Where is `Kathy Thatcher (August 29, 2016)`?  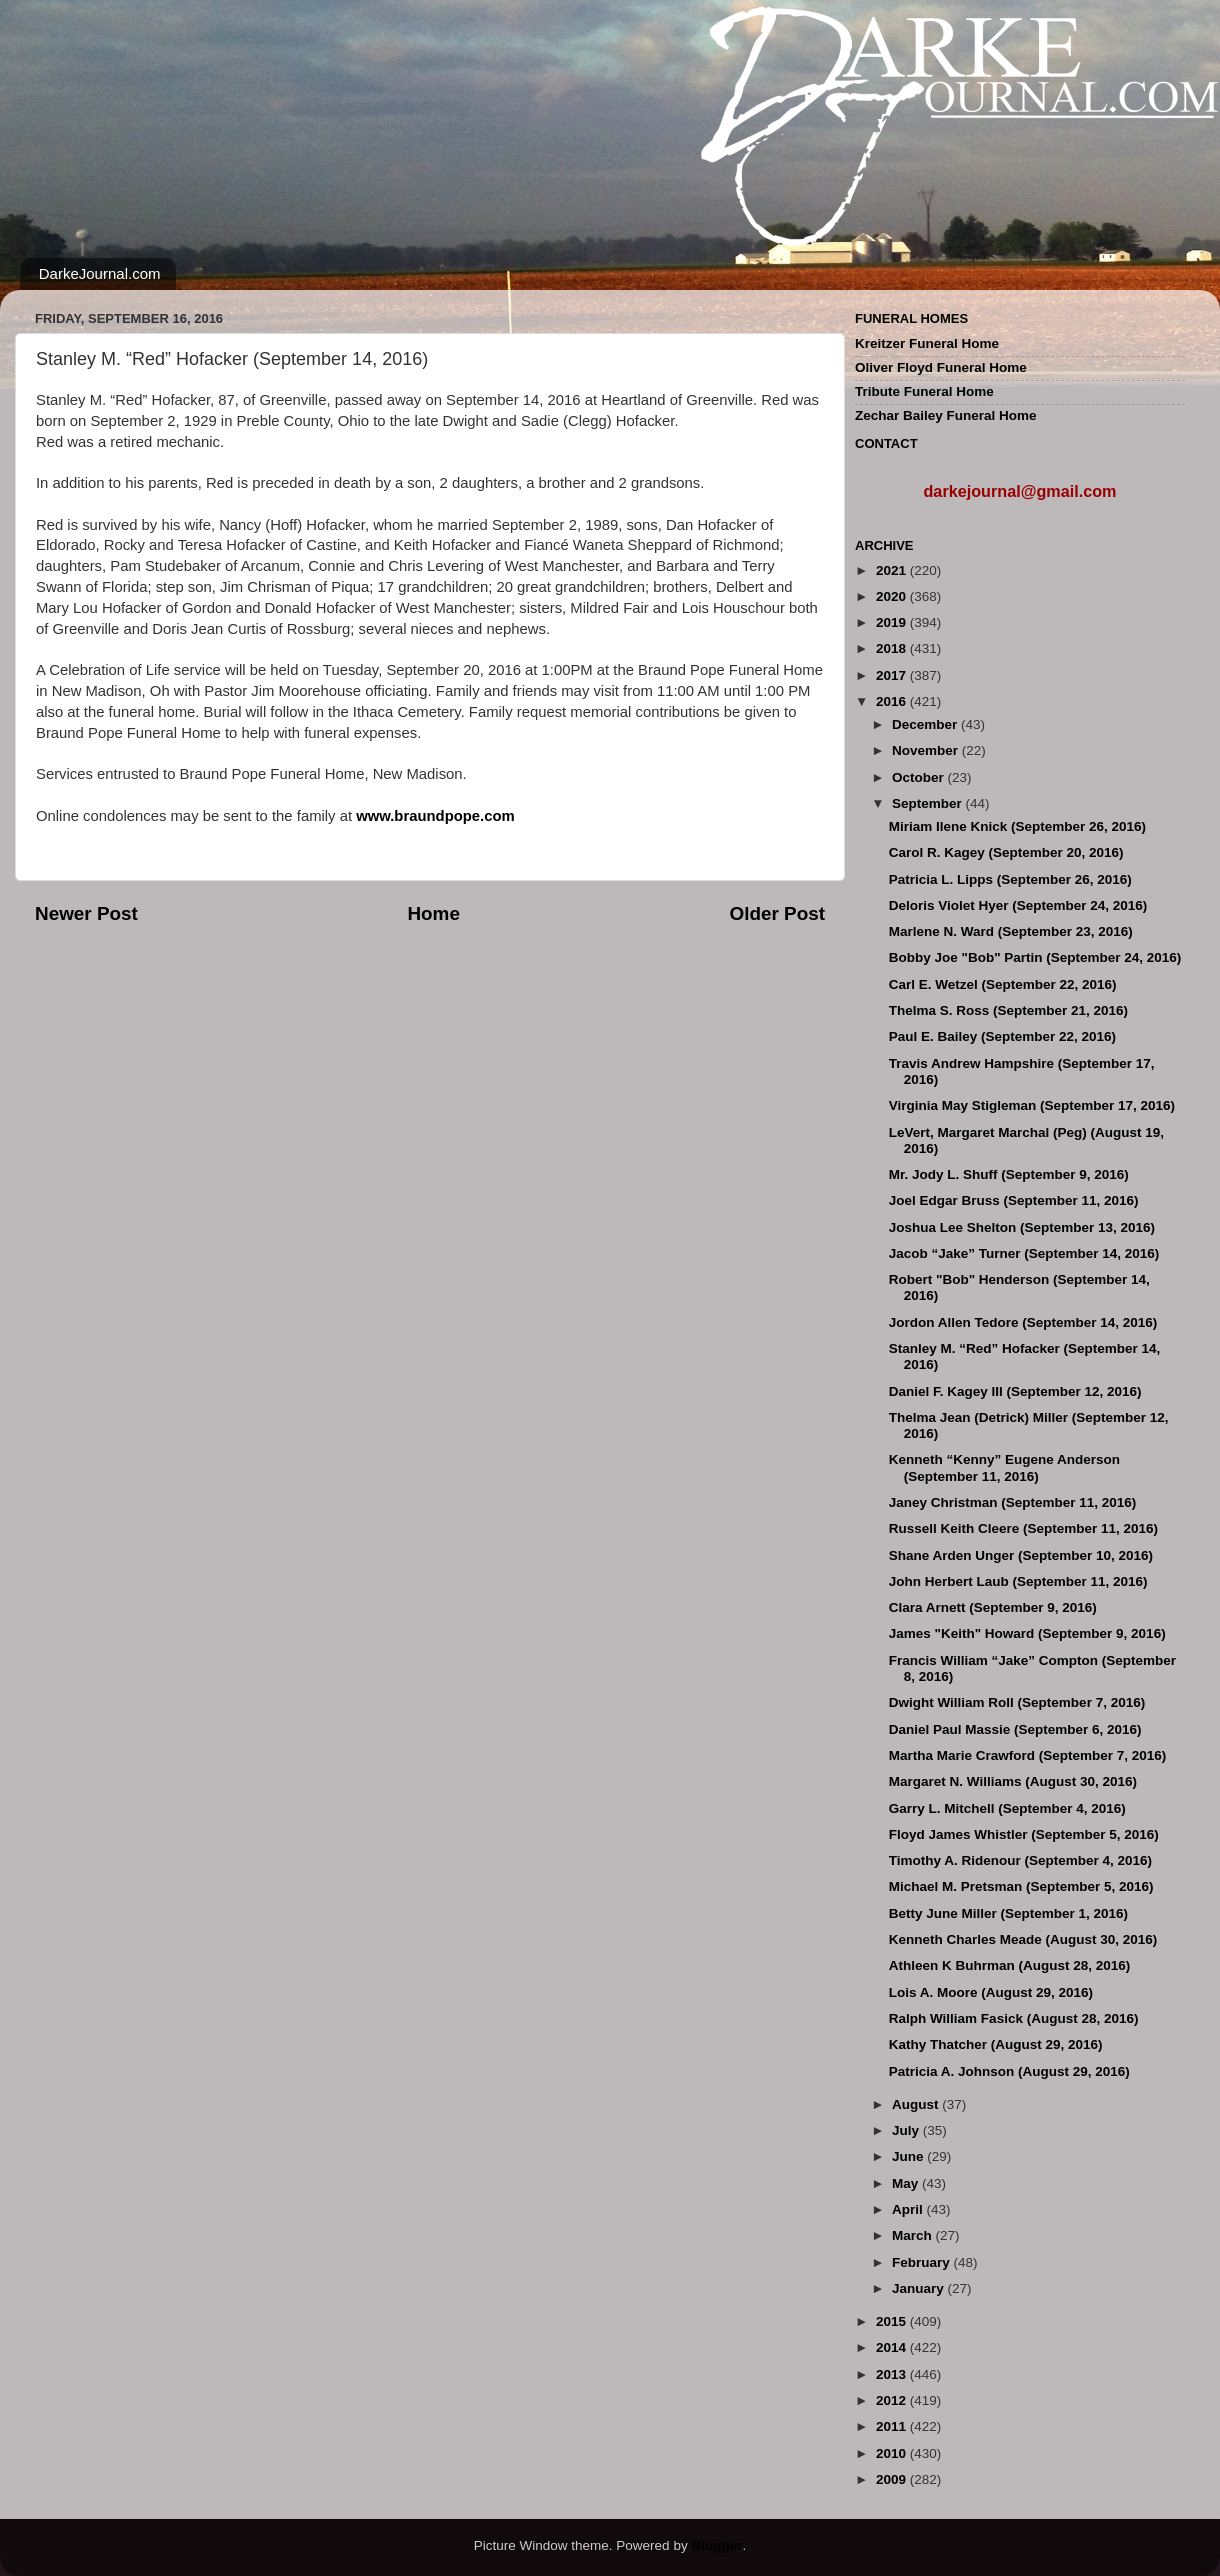 Kathy Thatcher (August 29, 2016) is located at coordinates (996, 2044).